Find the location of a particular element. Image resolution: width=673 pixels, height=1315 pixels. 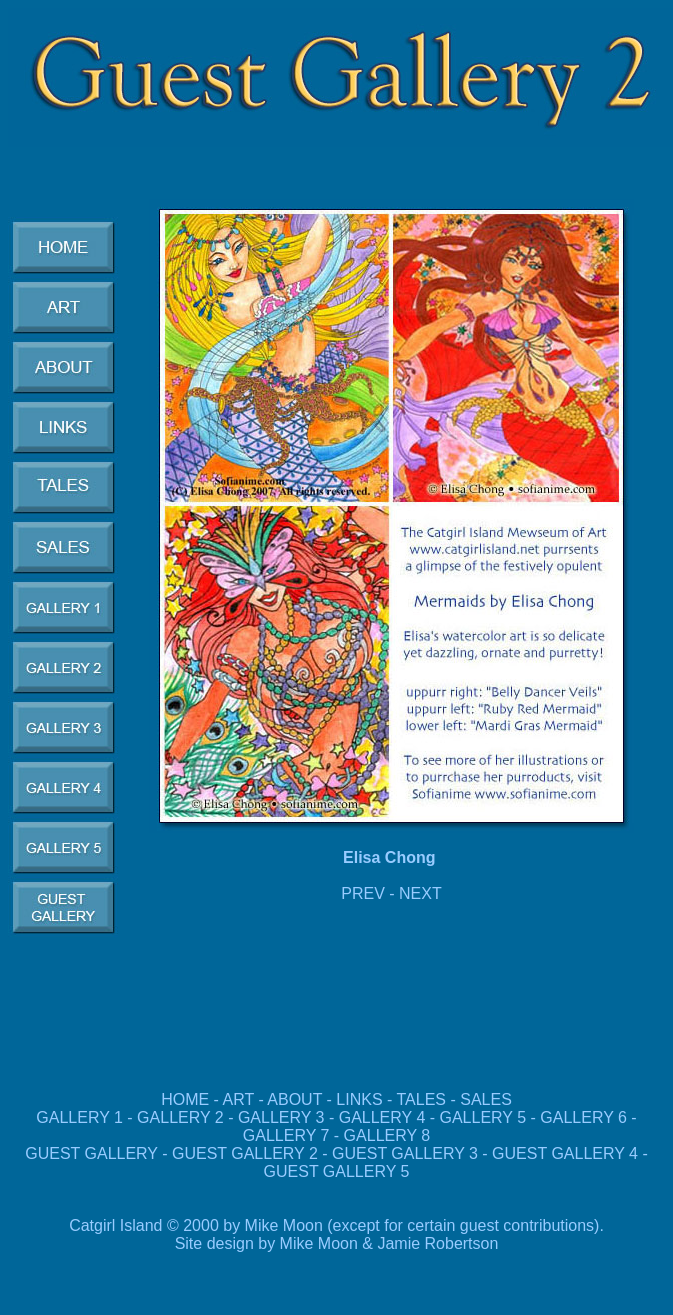

LINKS is located at coordinates (359, 1099).